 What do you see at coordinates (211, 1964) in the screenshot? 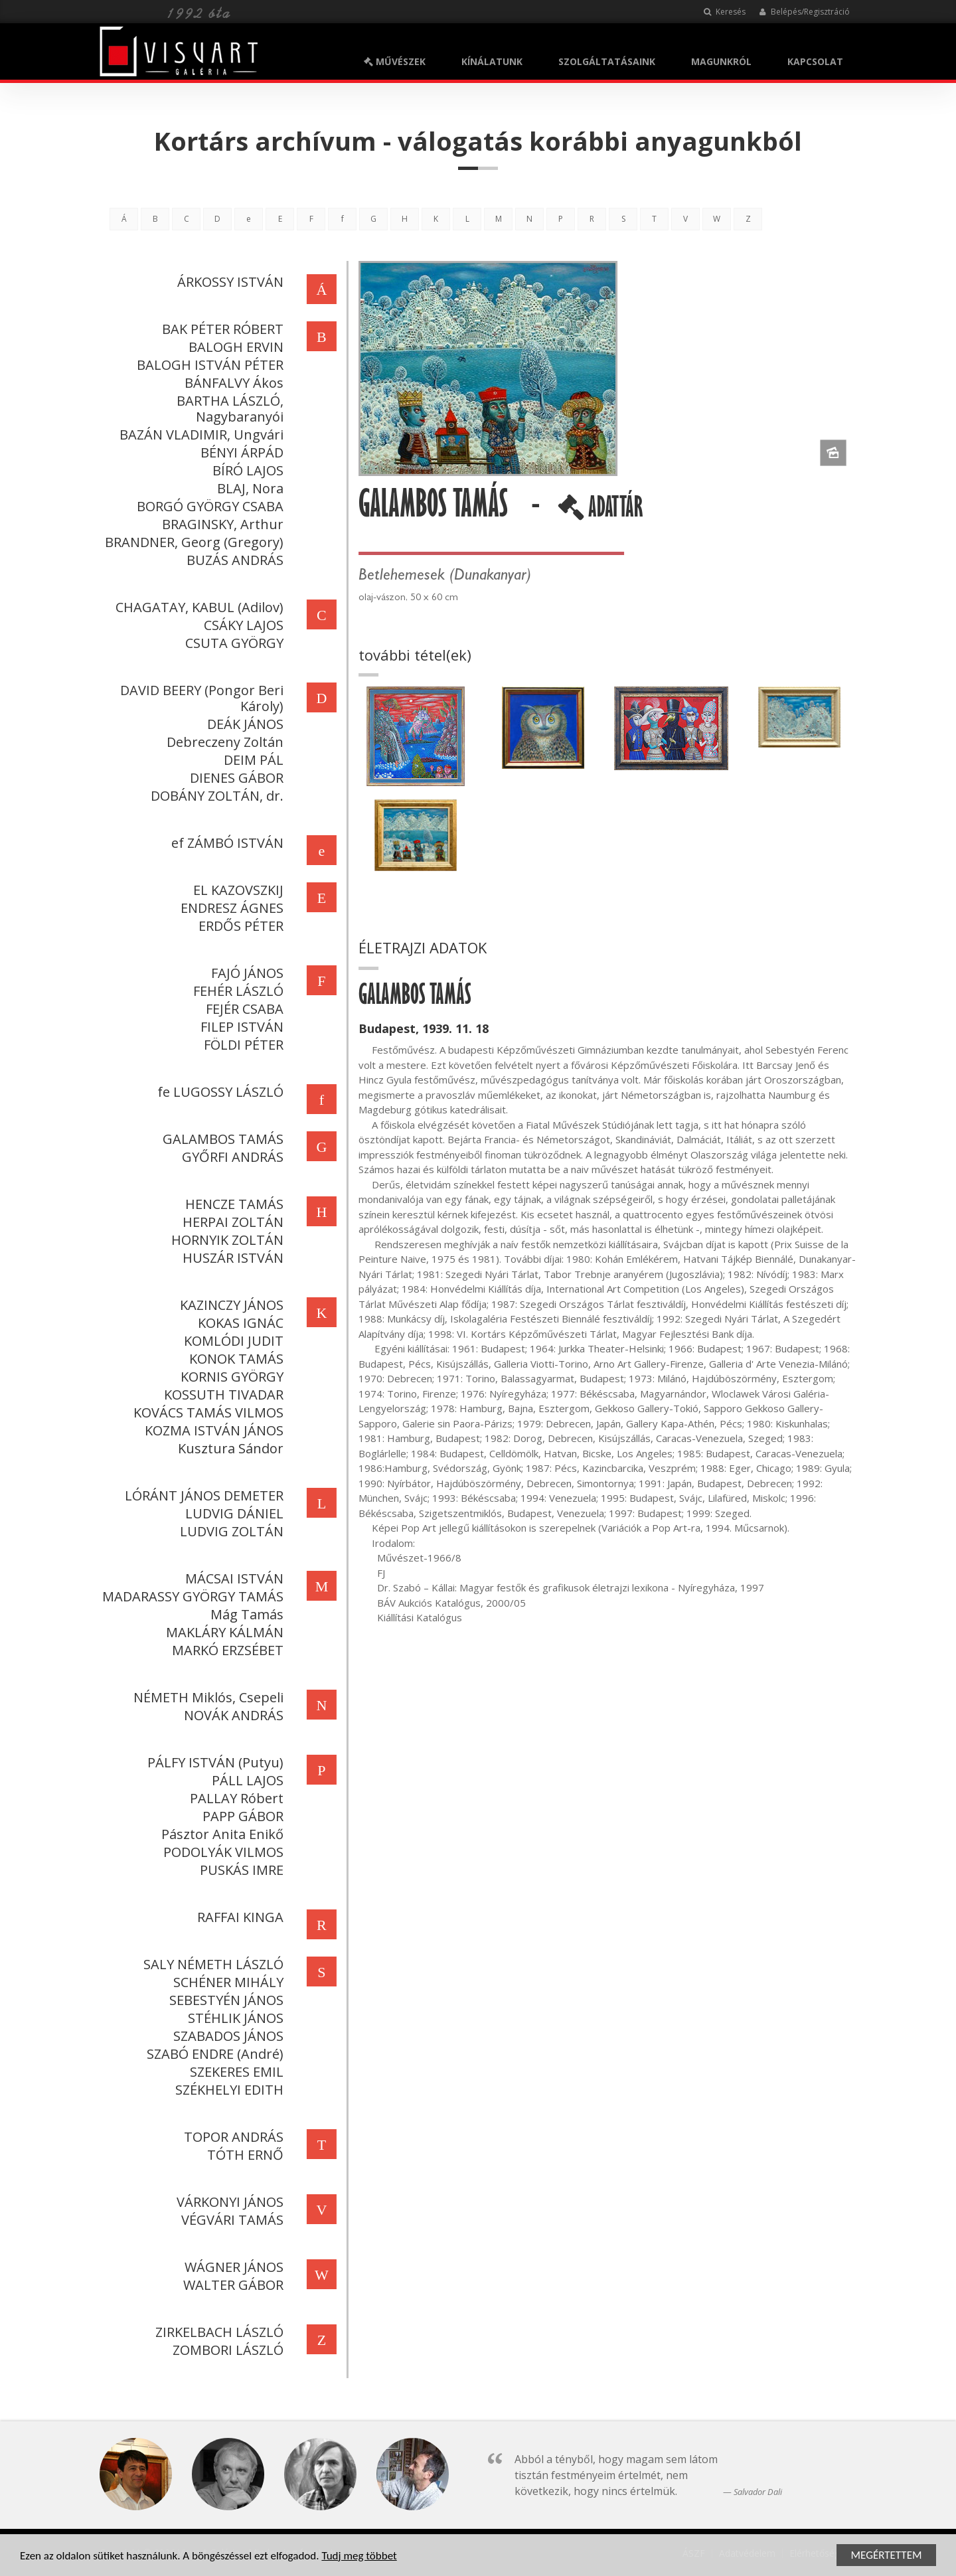
I see `SALY NÉMETH LÁSZLÓ` at bounding box center [211, 1964].